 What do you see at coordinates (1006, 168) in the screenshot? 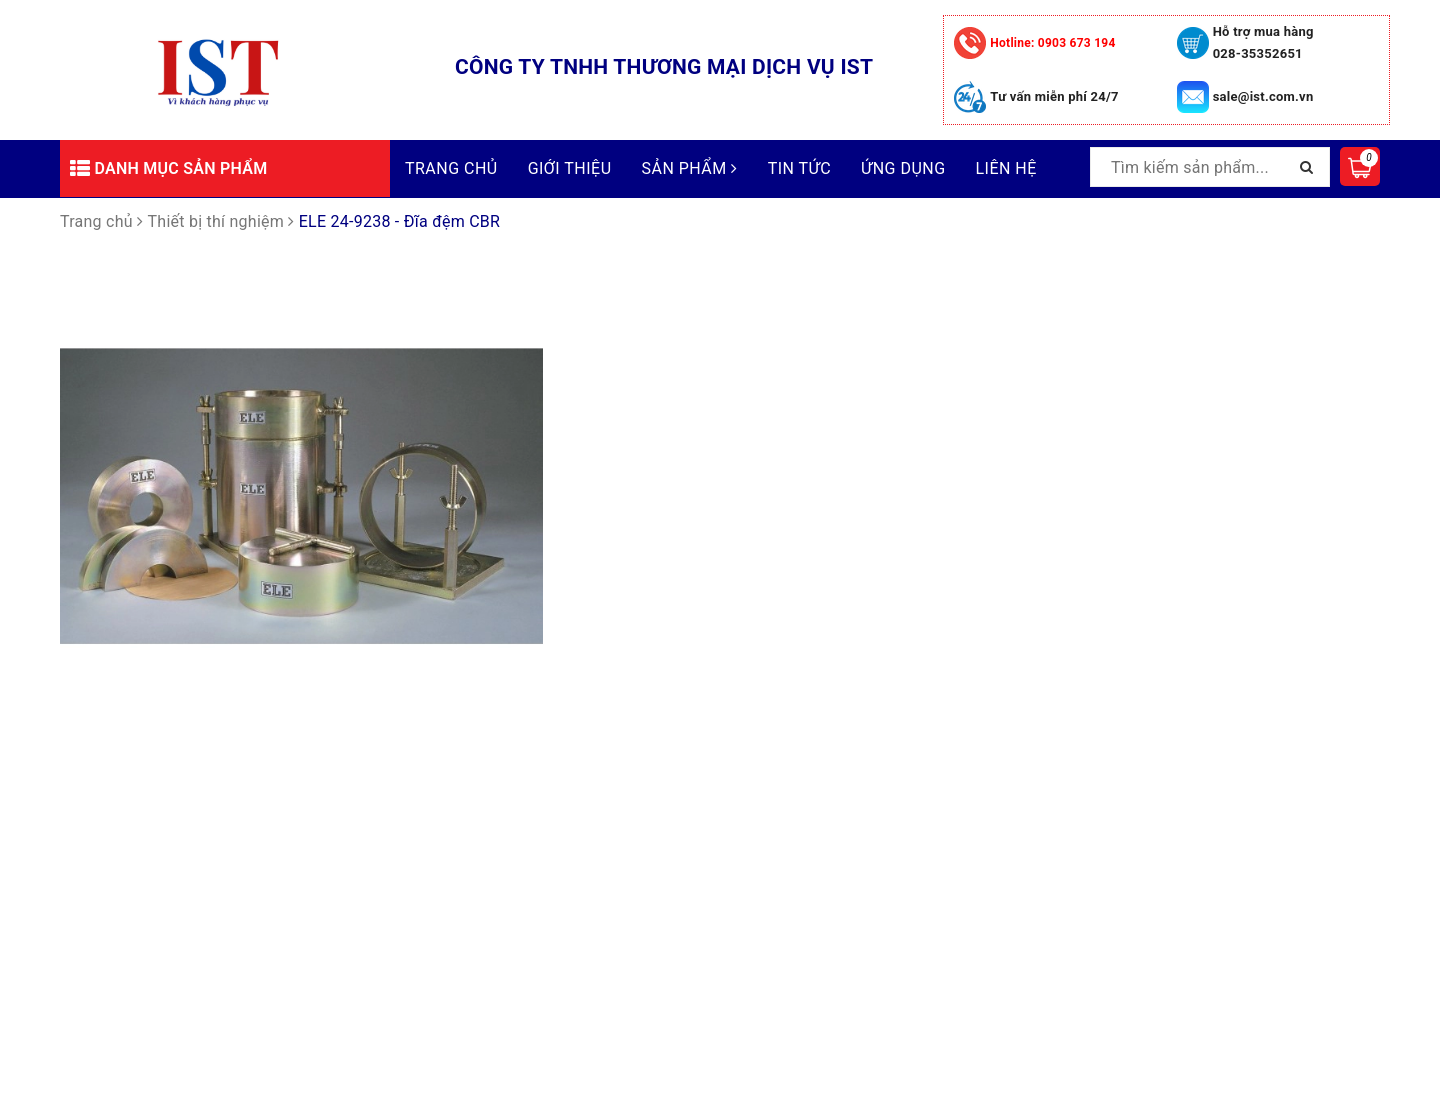
I see `Liên hệ` at bounding box center [1006, 168].